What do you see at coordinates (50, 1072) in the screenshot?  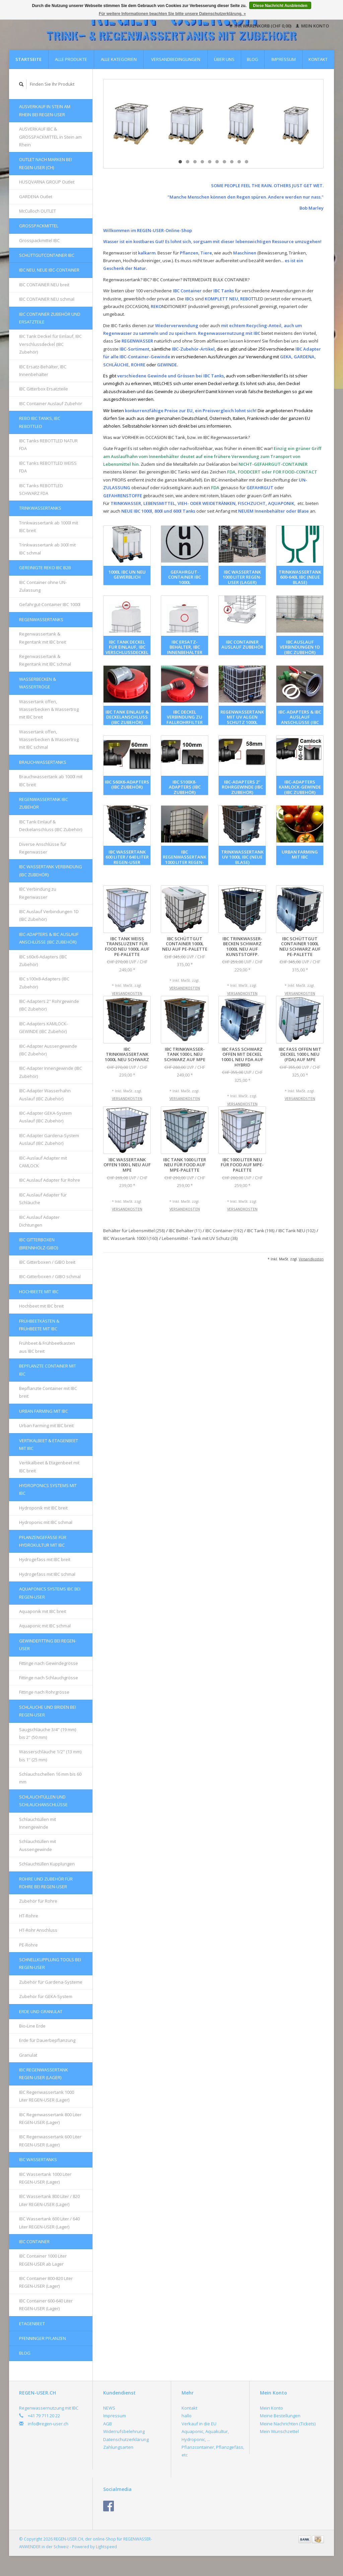 I see `IBC-Adapter Innengewinde (IBC Zubehör)` at bounding box center [50, 1072].